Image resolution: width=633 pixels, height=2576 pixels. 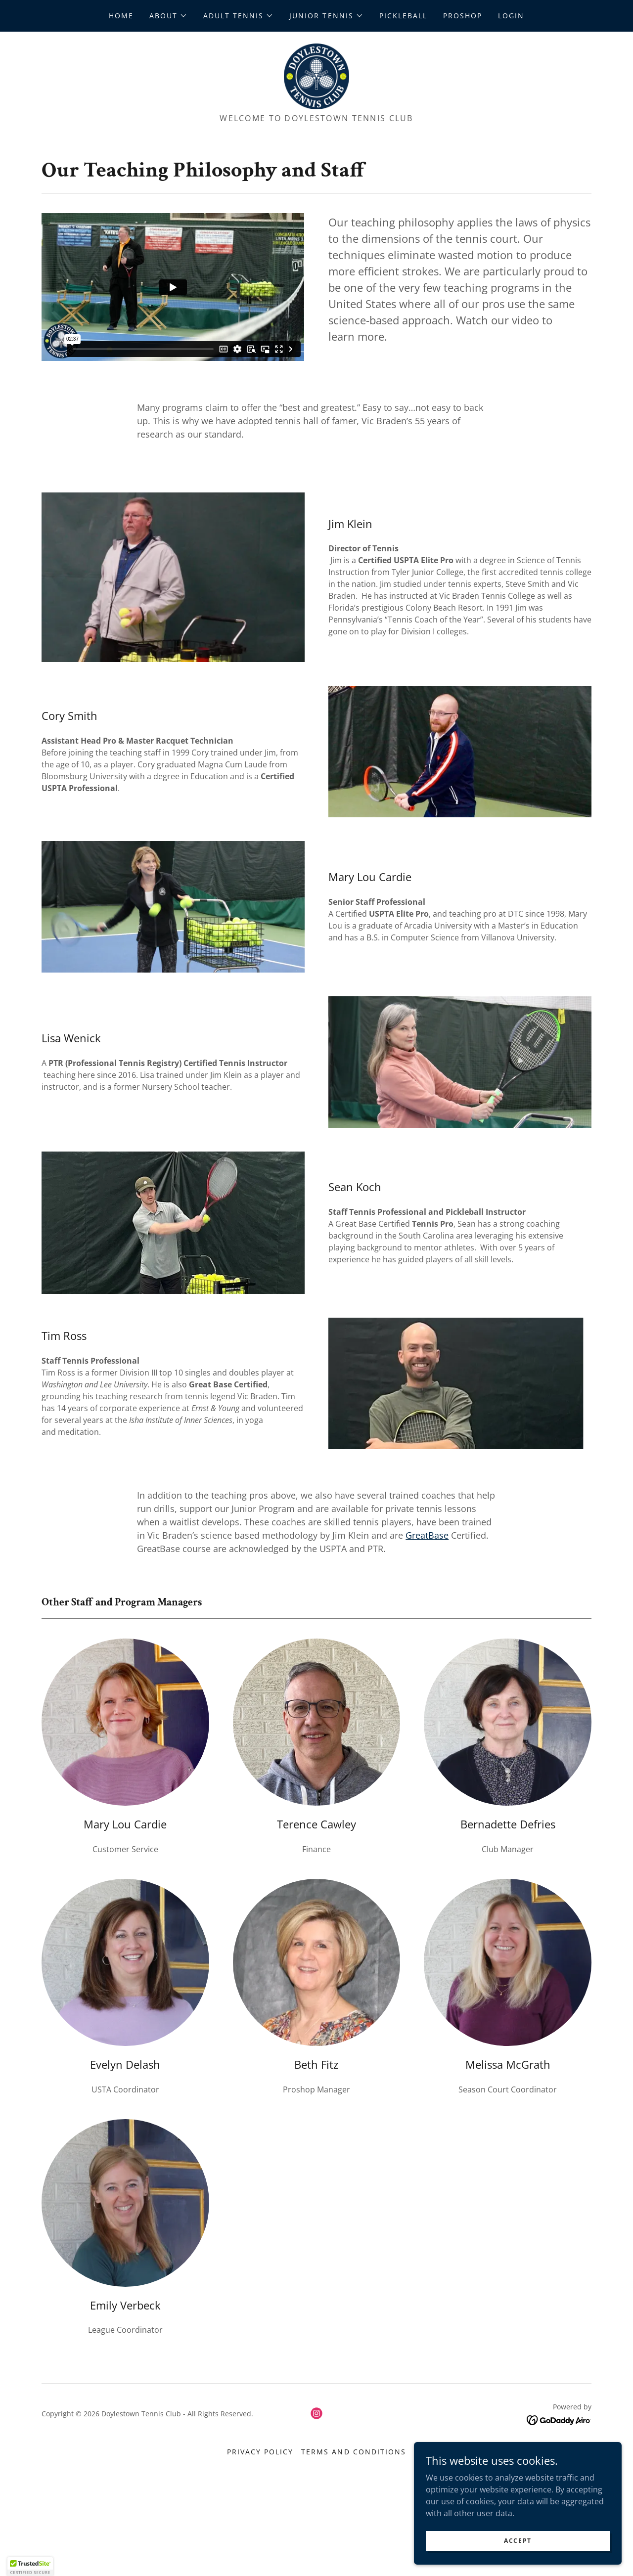 I want to click on [link], so click(x=316, y=78).